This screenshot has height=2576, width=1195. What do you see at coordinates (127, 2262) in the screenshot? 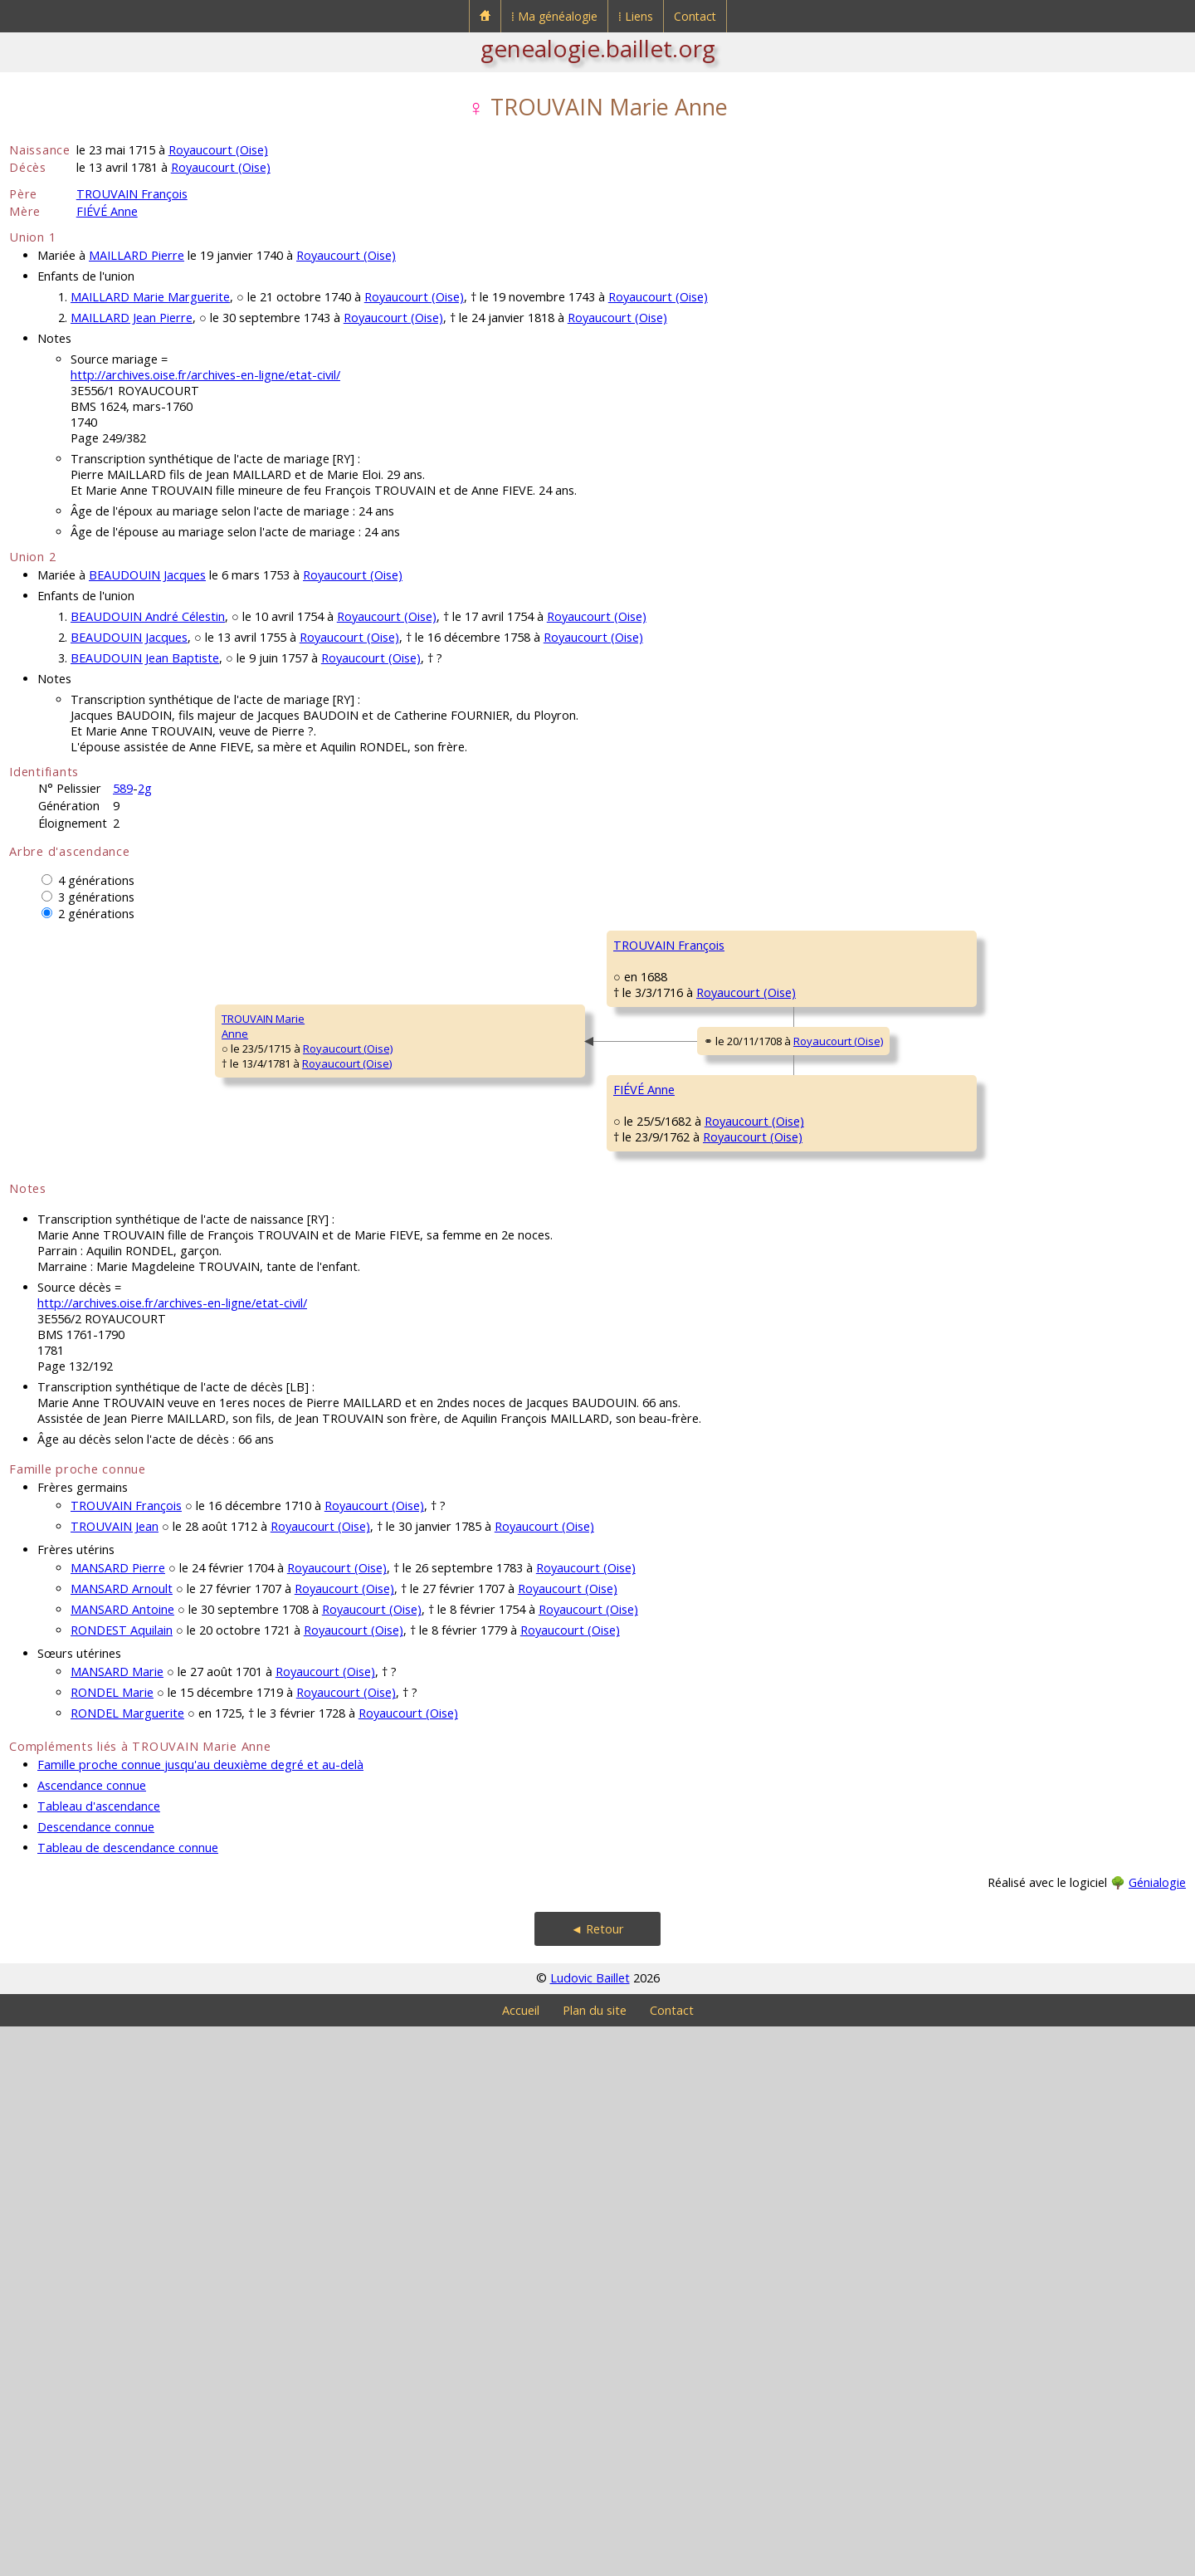
I see `RONDEL Marguerite` at bounding box center [127, 2262].